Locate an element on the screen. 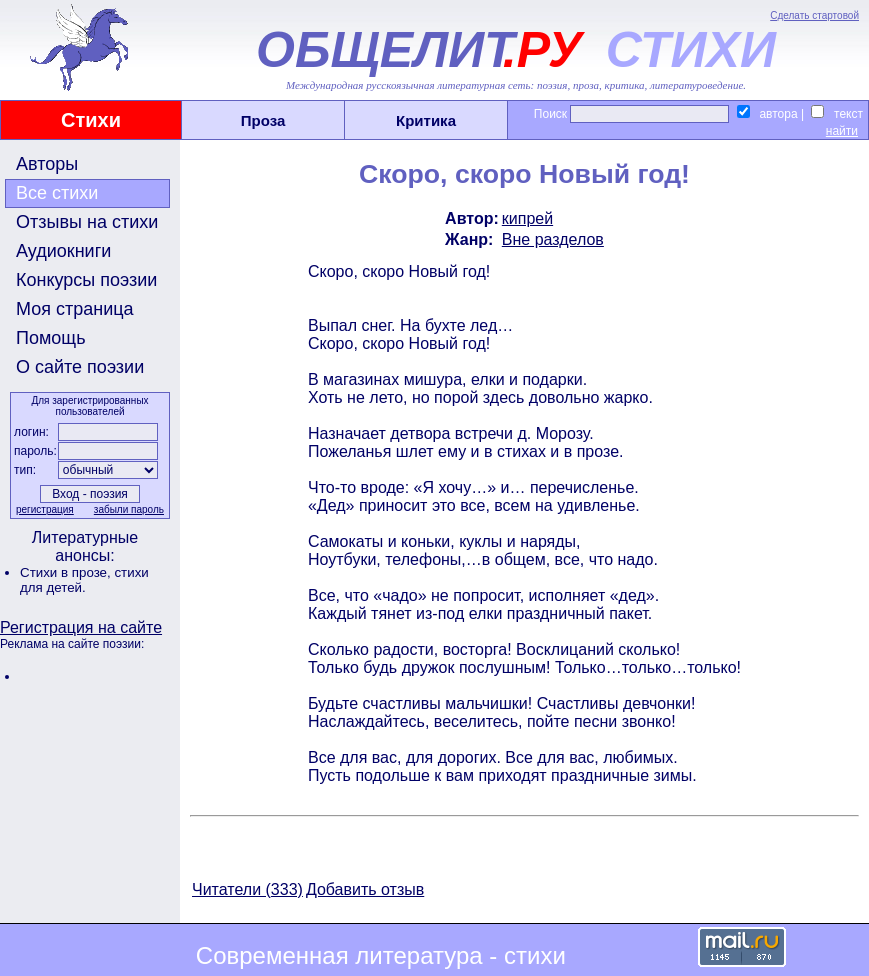 Image resolution: width=869 pixels, height=976 pixels. Моя страница is located at coordinates (75, 309).